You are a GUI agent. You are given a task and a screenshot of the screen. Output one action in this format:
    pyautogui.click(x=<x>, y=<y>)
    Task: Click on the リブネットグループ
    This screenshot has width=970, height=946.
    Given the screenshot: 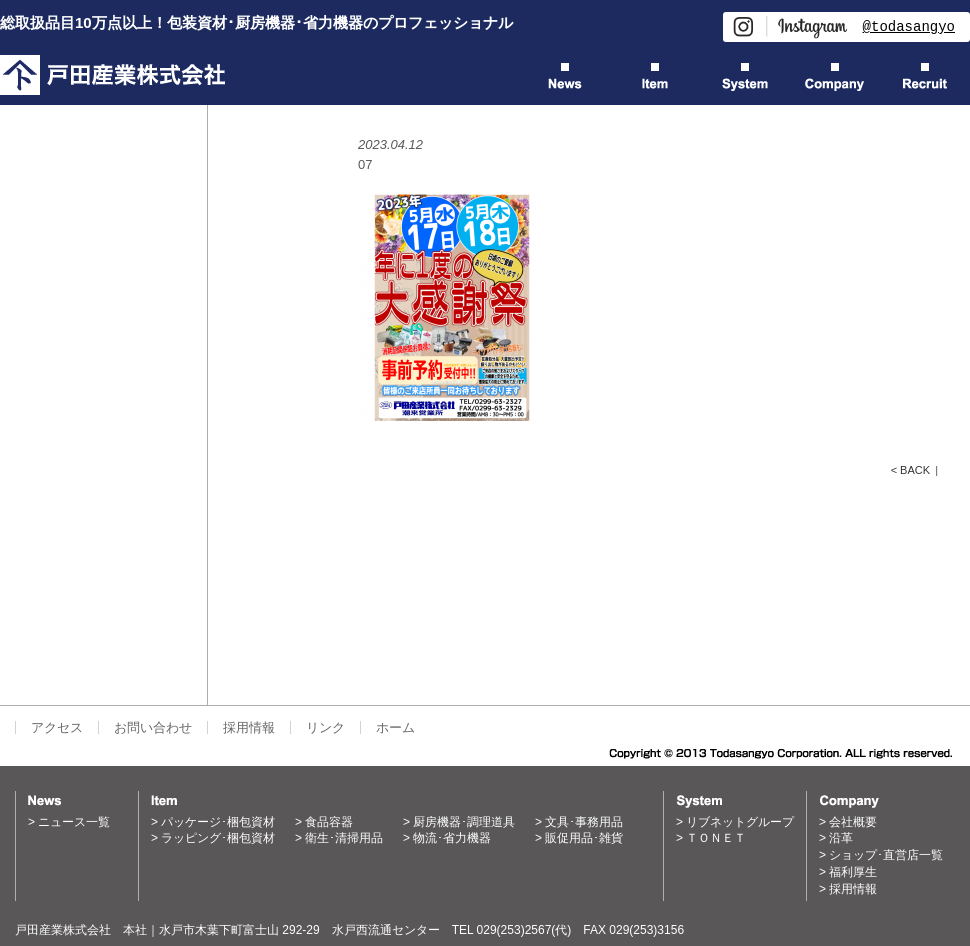 What is the action you would take?
    pyautogui.click(x=740, y=822)
    